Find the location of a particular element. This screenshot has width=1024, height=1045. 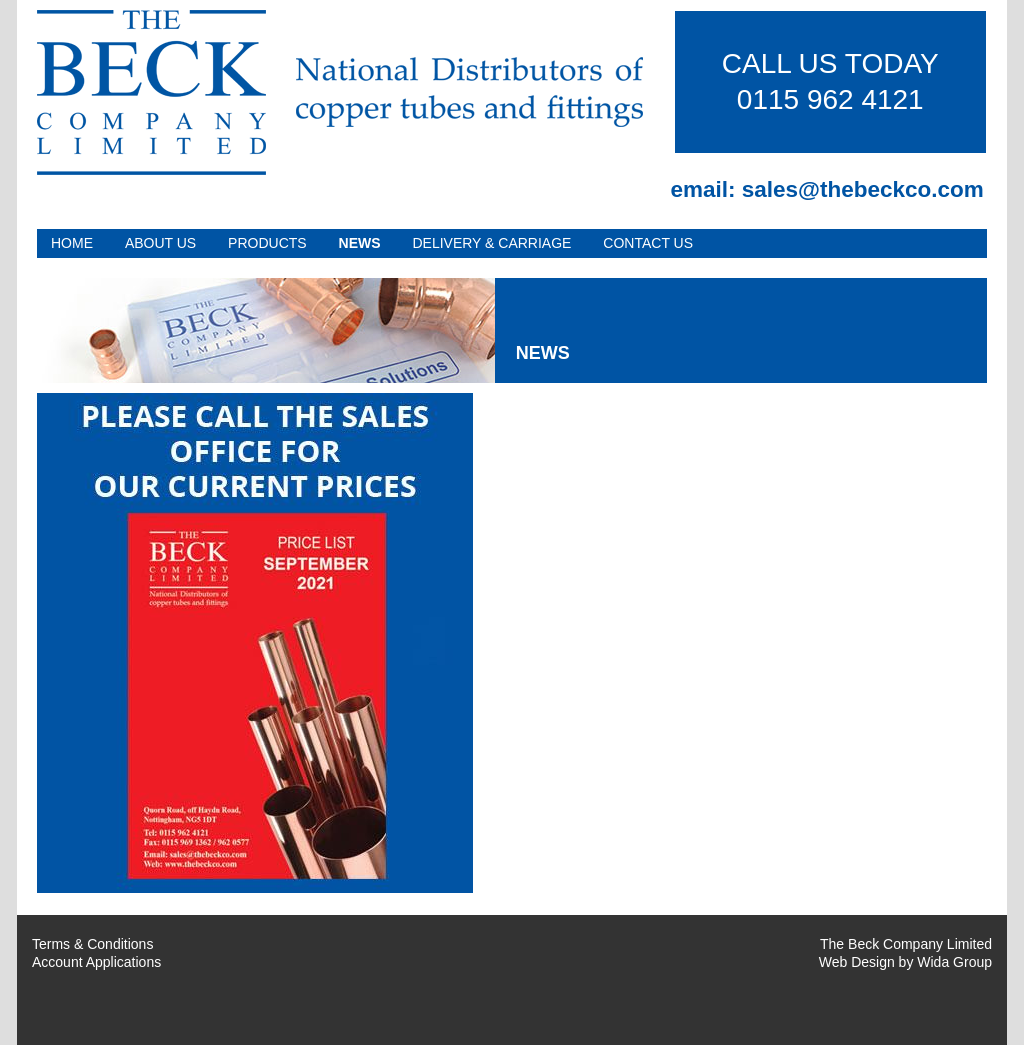

News is located at coordinates (360, 243).